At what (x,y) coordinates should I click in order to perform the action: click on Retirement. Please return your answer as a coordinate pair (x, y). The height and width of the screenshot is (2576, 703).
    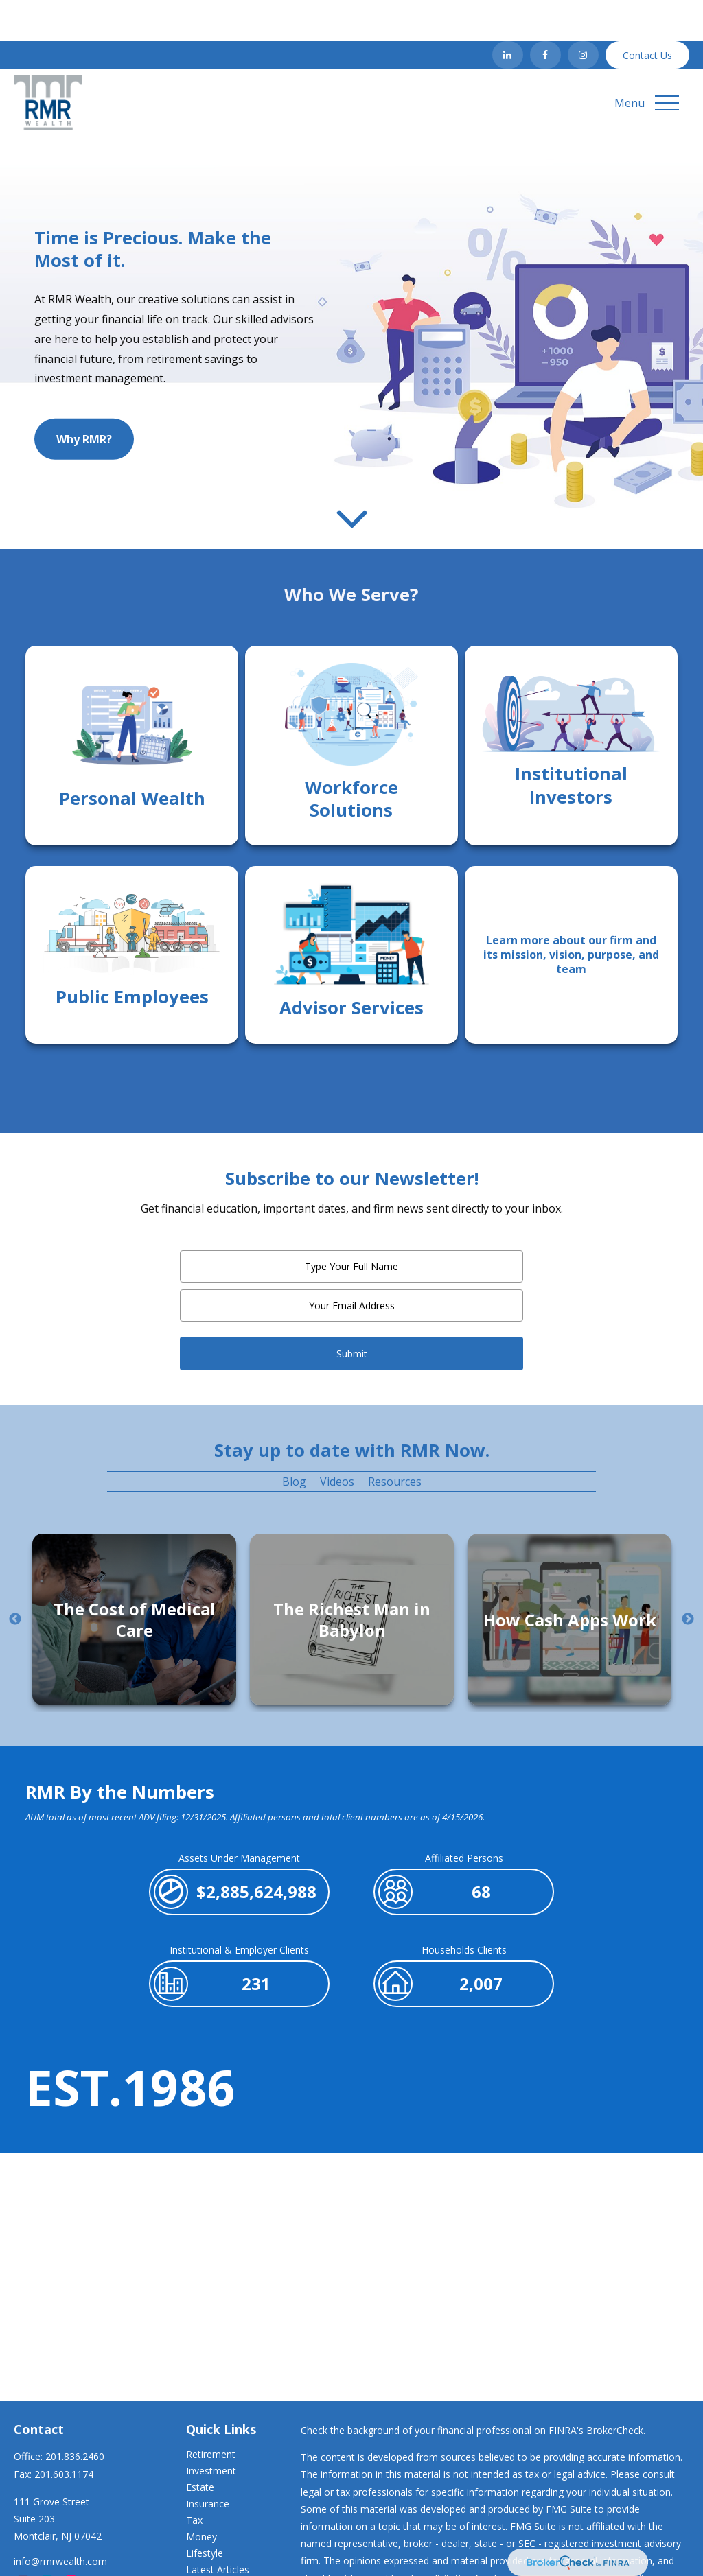
    Looking at the image, I should click on (210, 2413).